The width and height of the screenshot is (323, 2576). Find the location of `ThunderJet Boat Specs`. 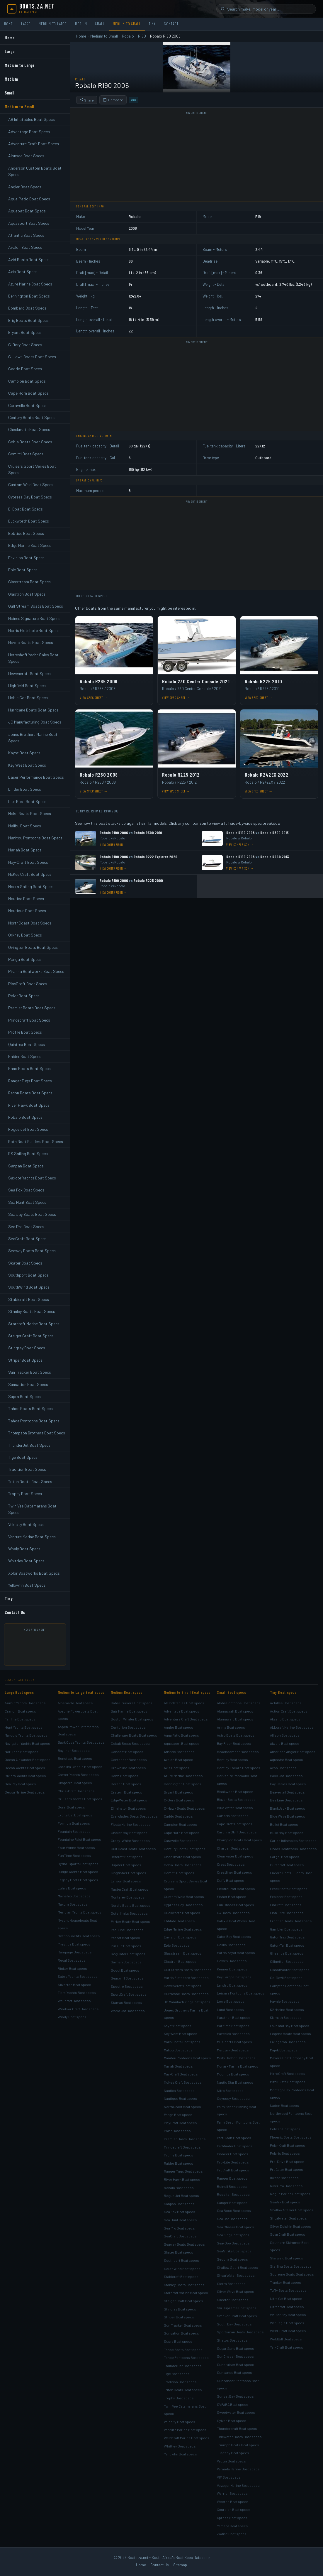

ThunderJet Boat Specs is located at coordinates (29, 1445).